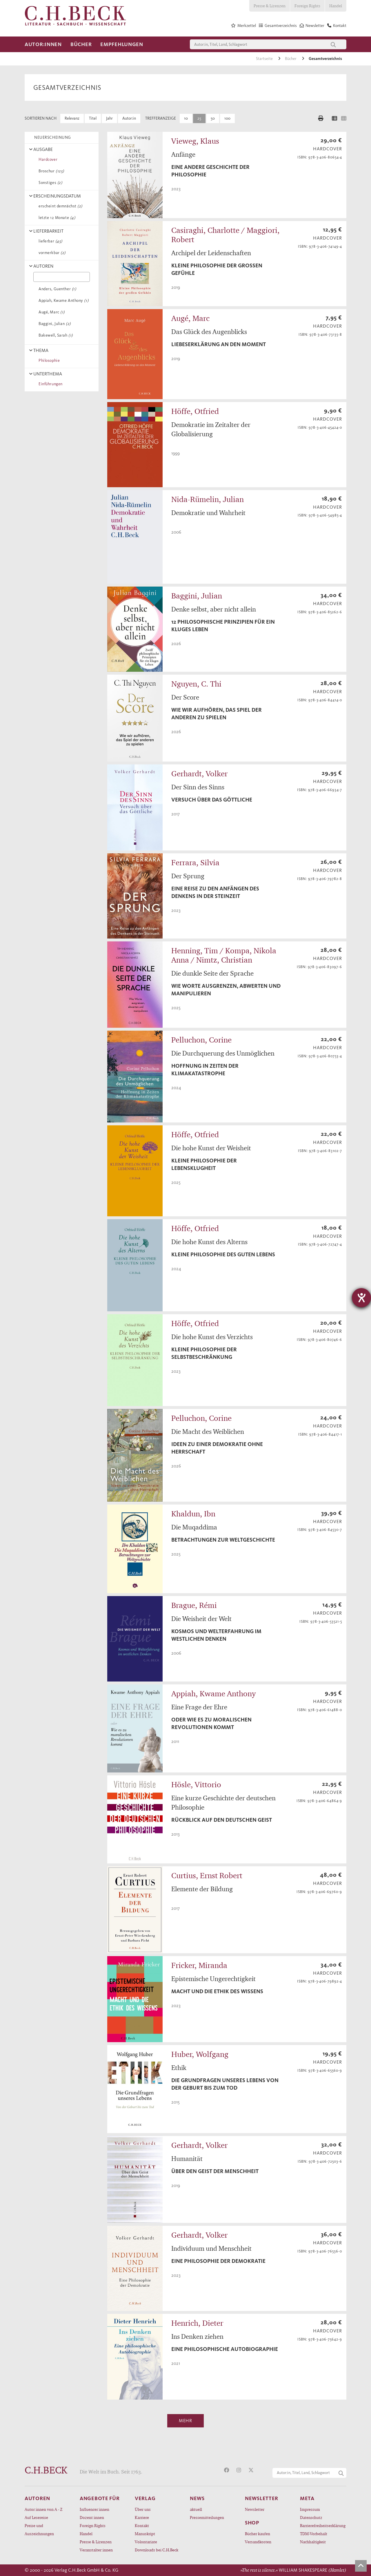 The width and height of the screenshot is (371, 2576). What do you see at coordinates (59, 206) in the screenshot?
I see `erscheint demnächst` at bounding box center [59, 206].